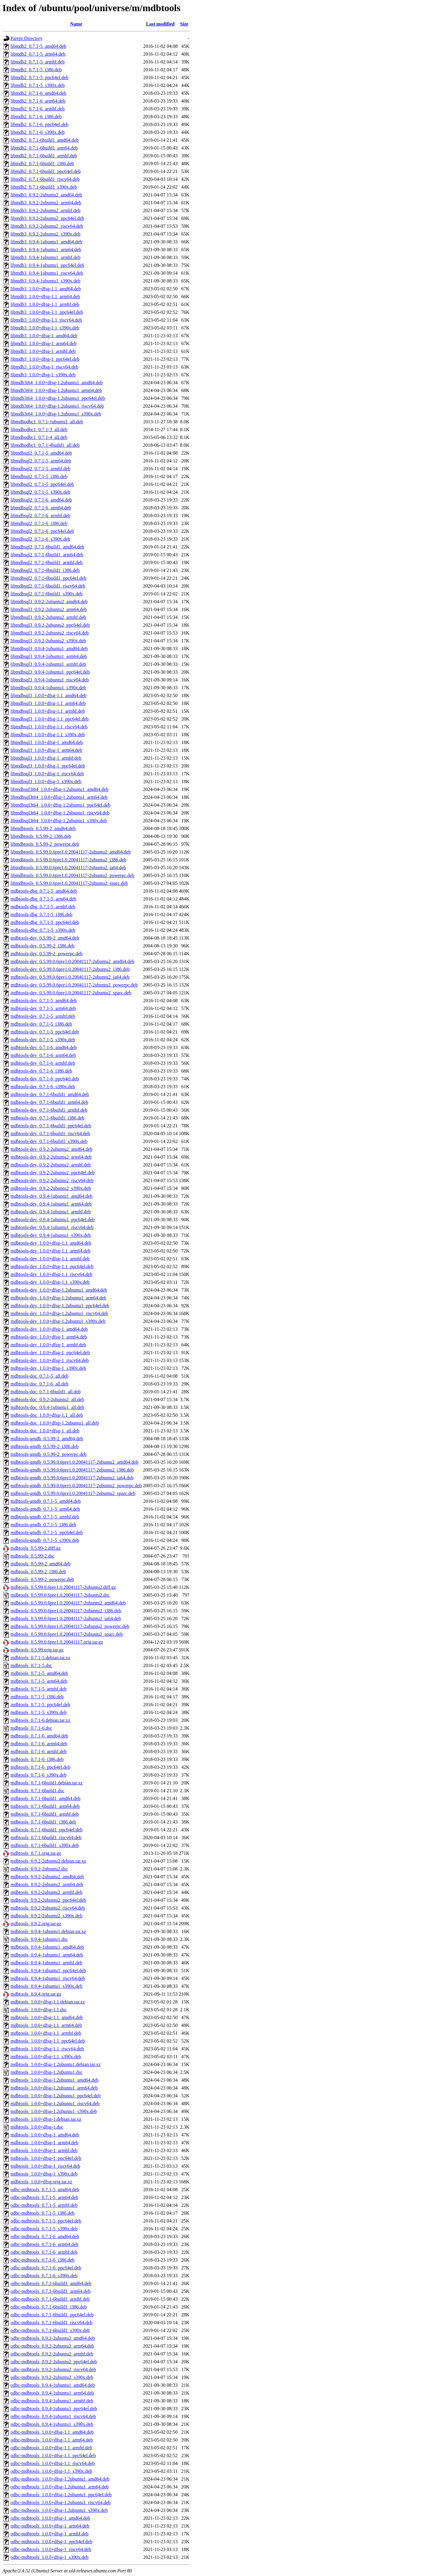  What do you see at coordinates (47, 265) in the screenshot?
I see `libmdb3_0.9.4-1ubuntu1_ppc64el.deb` at bounding box center [47, 265].